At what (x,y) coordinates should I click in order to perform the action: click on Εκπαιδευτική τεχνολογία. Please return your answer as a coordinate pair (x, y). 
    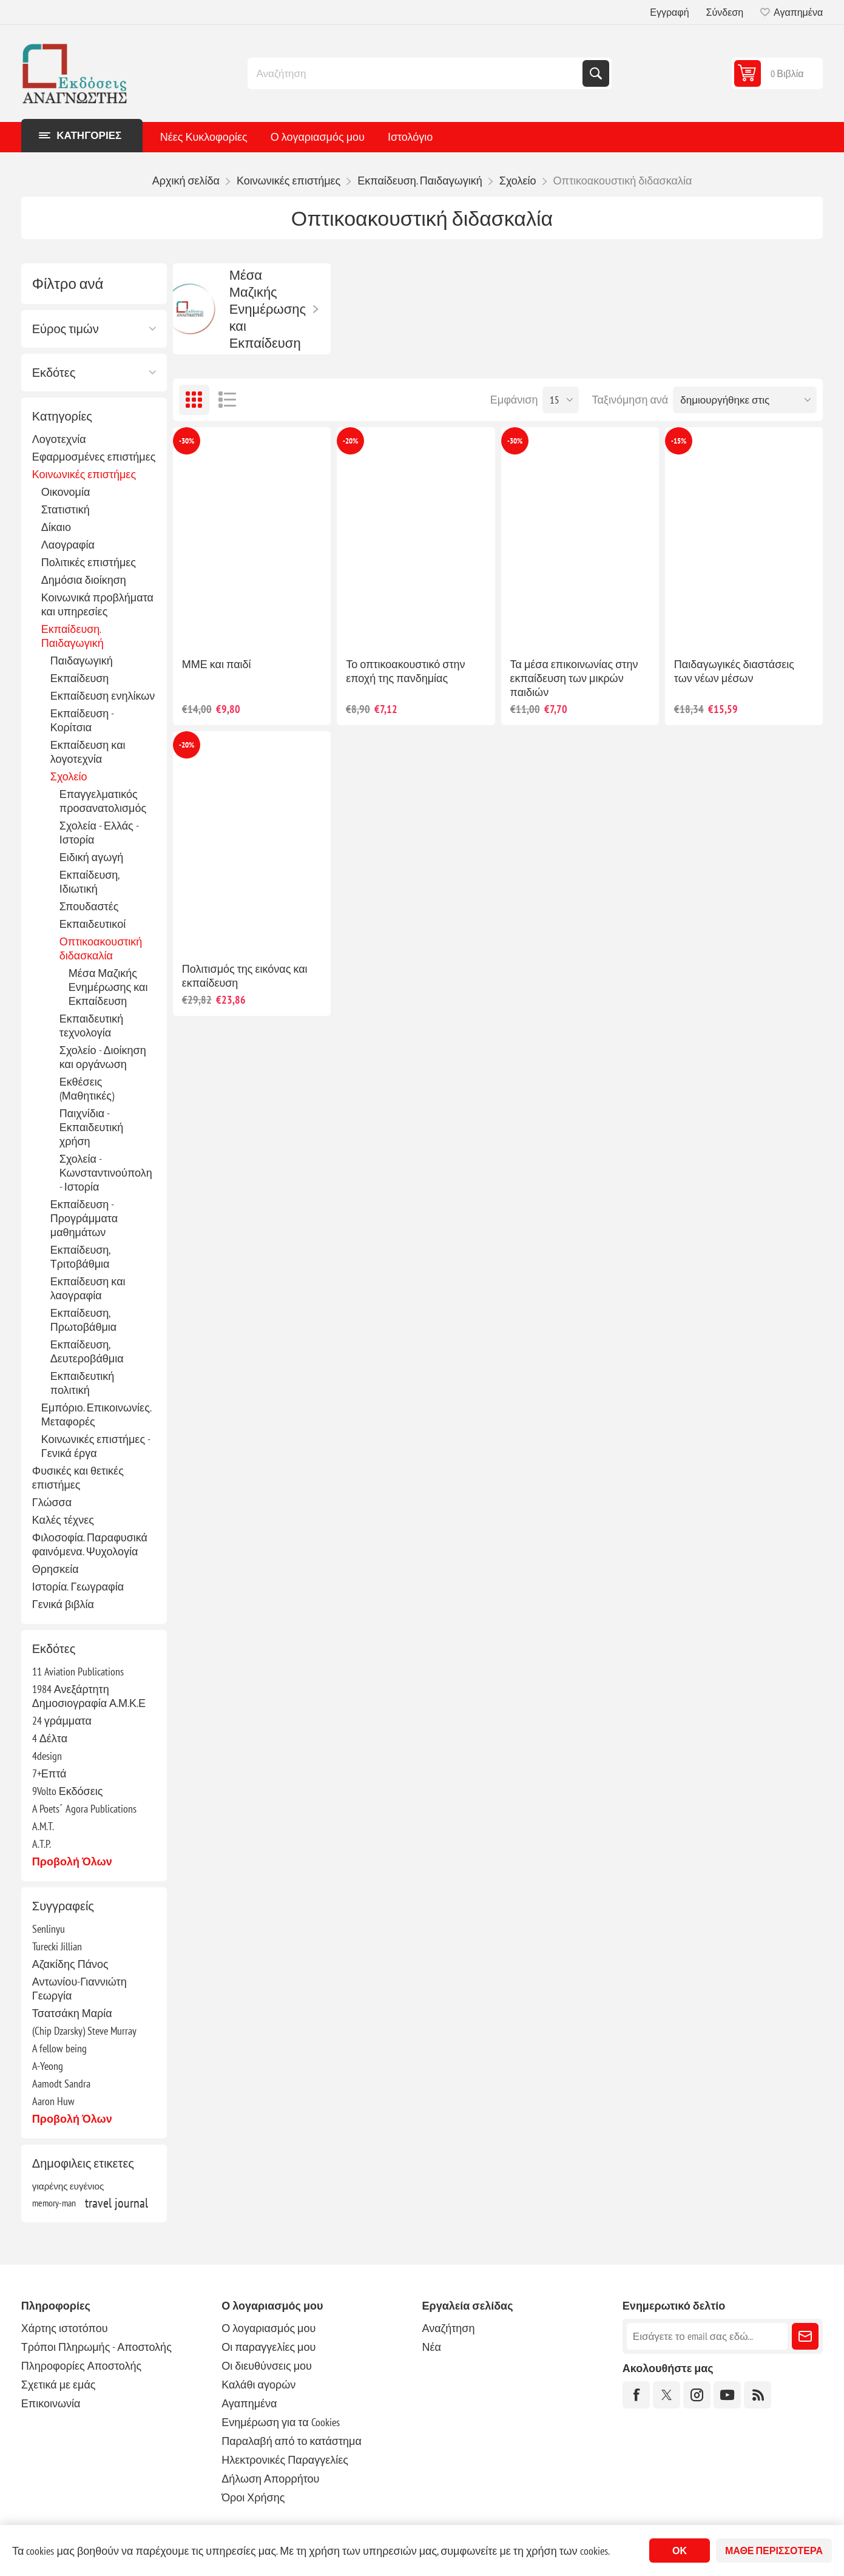
    Looking at the image, I should click on (91, 1026).